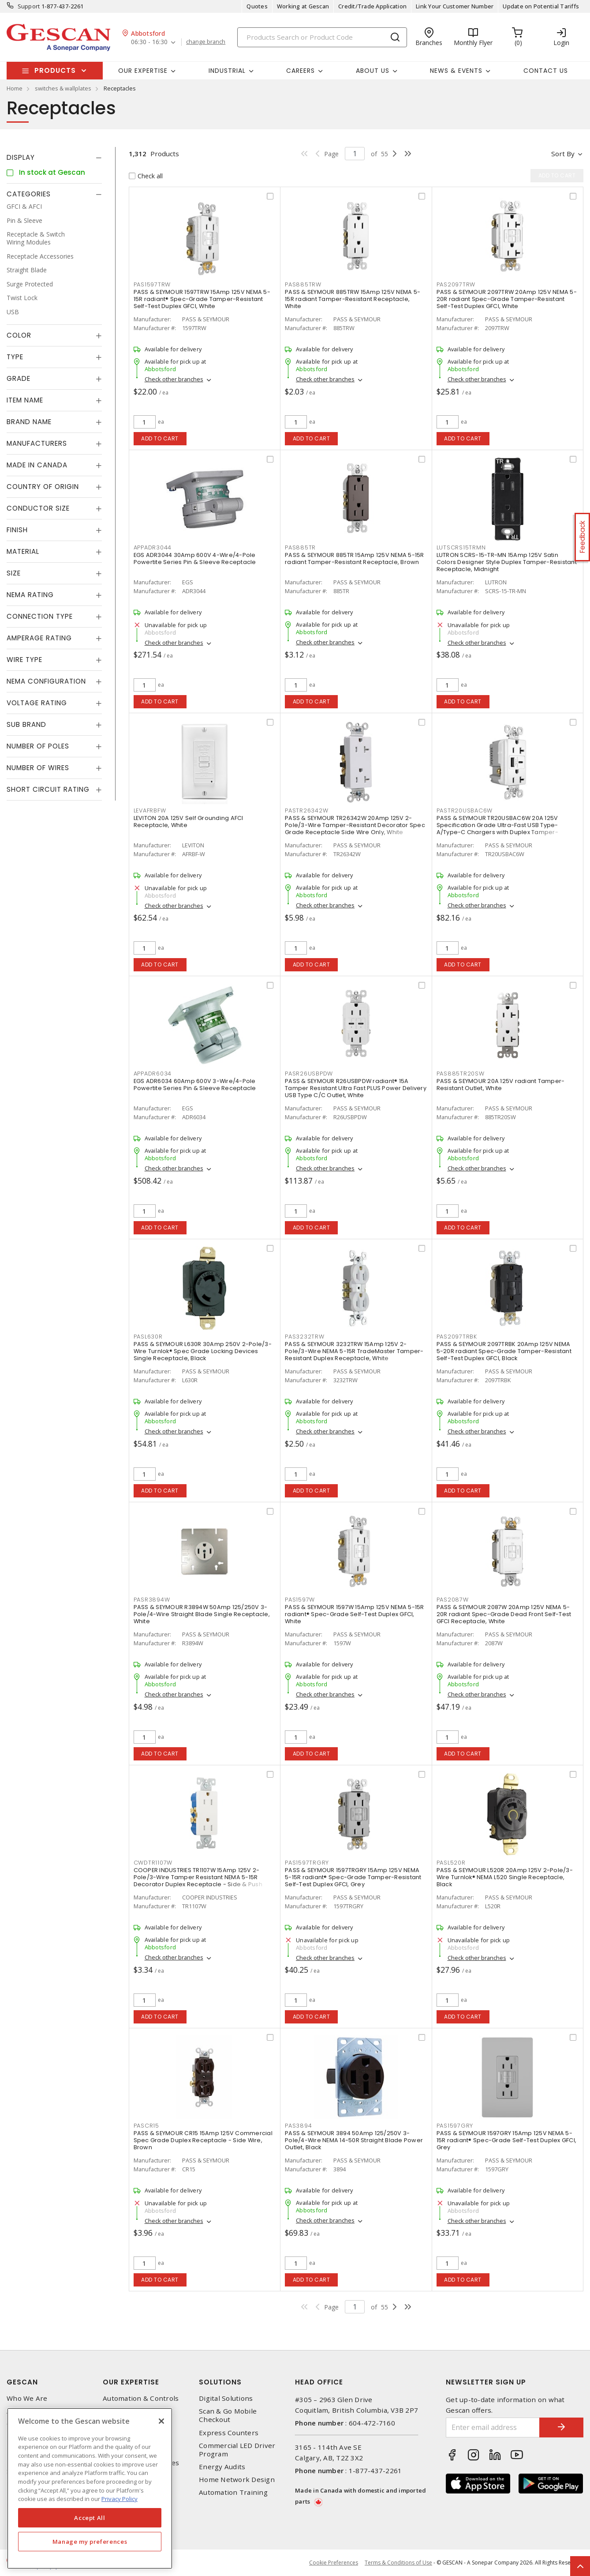 Image resolution: width=590 pixels, height=2576 pixels. I want to click on Our Expertise, so click(131, 2382).